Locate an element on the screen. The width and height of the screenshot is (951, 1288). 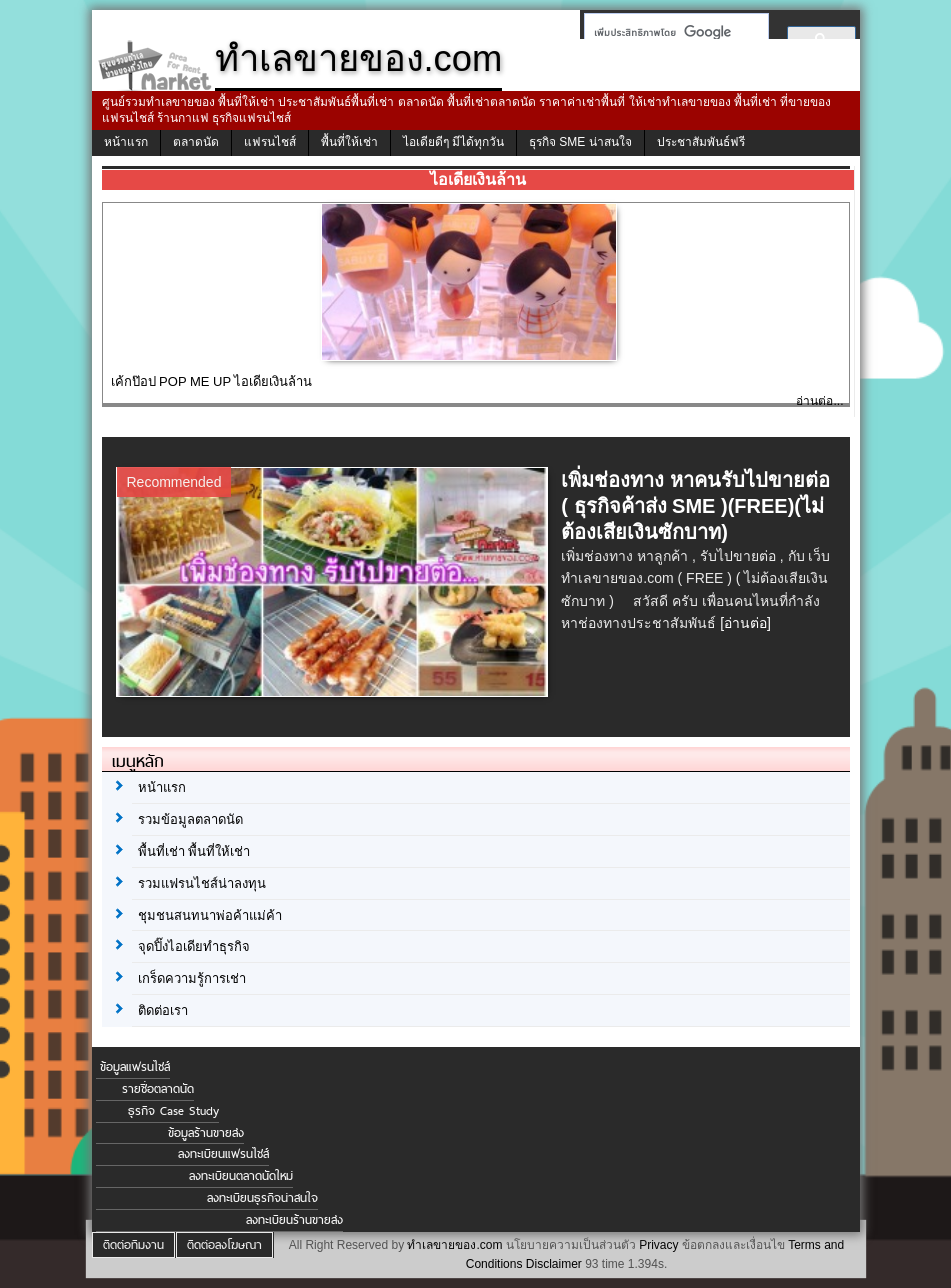
ติดต่อทีมงาน is located at coordinates (133, 1245).